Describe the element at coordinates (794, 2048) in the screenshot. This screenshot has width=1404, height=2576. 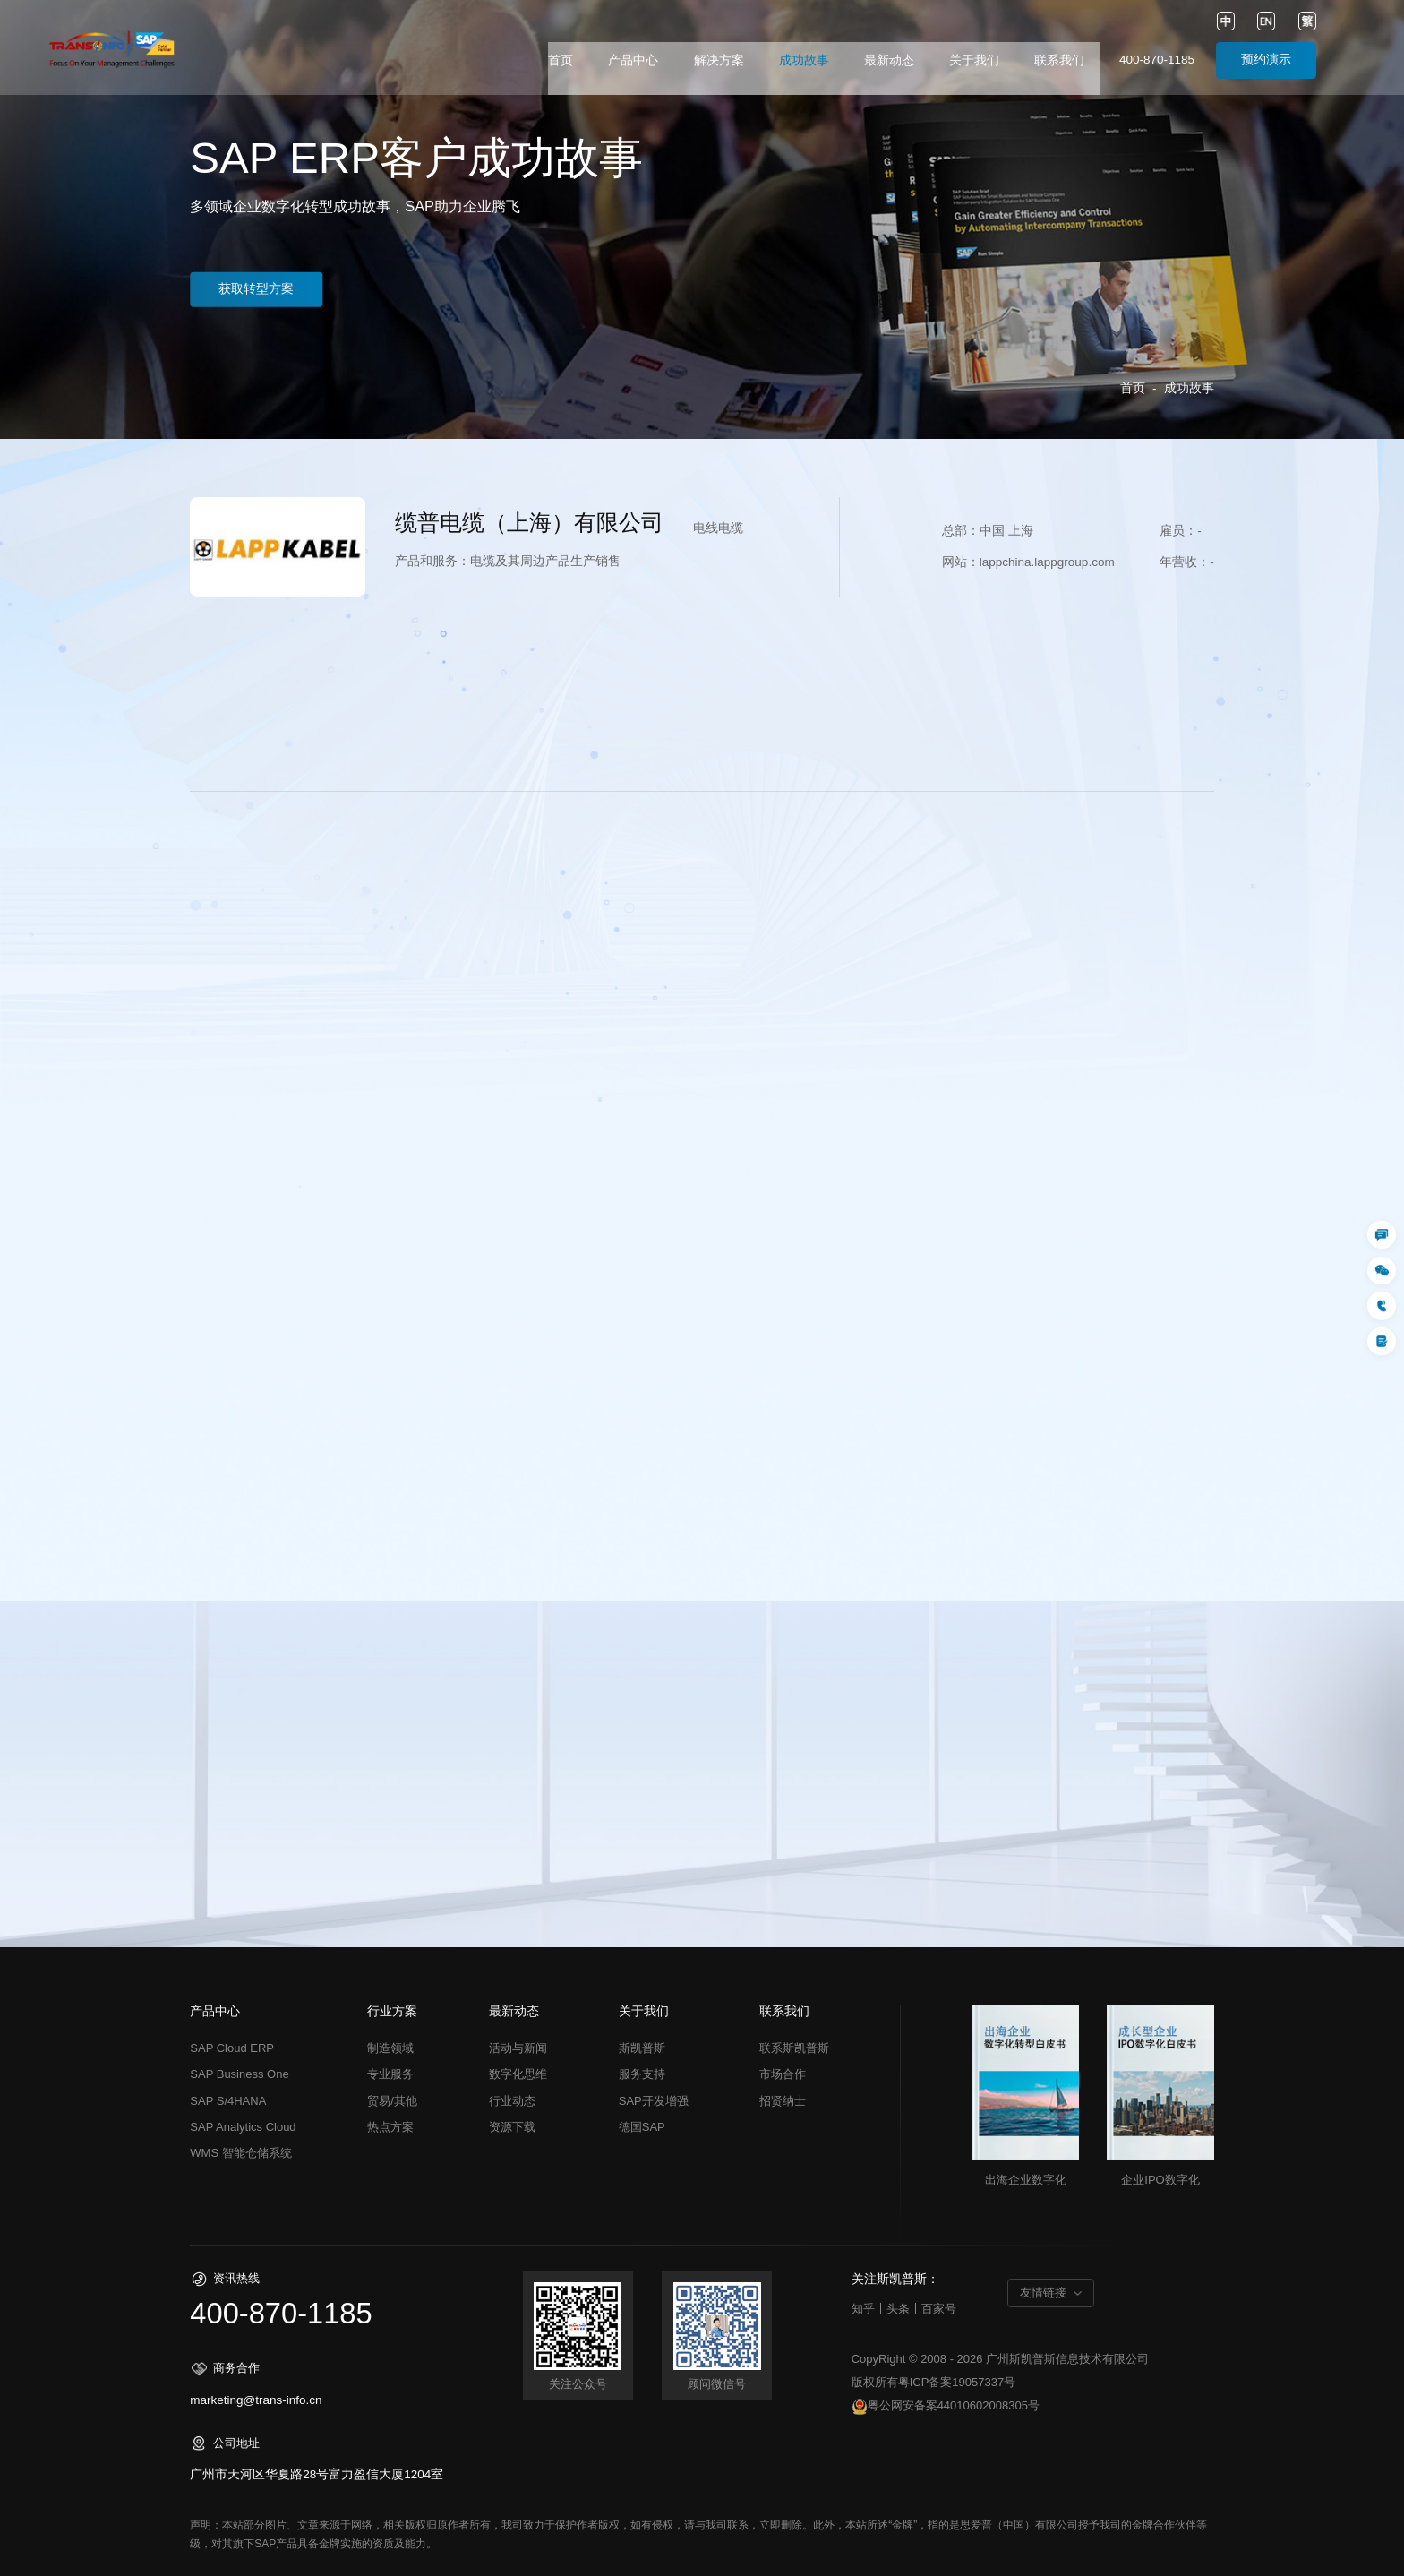
I see `联系斯凯普斯` at that location.